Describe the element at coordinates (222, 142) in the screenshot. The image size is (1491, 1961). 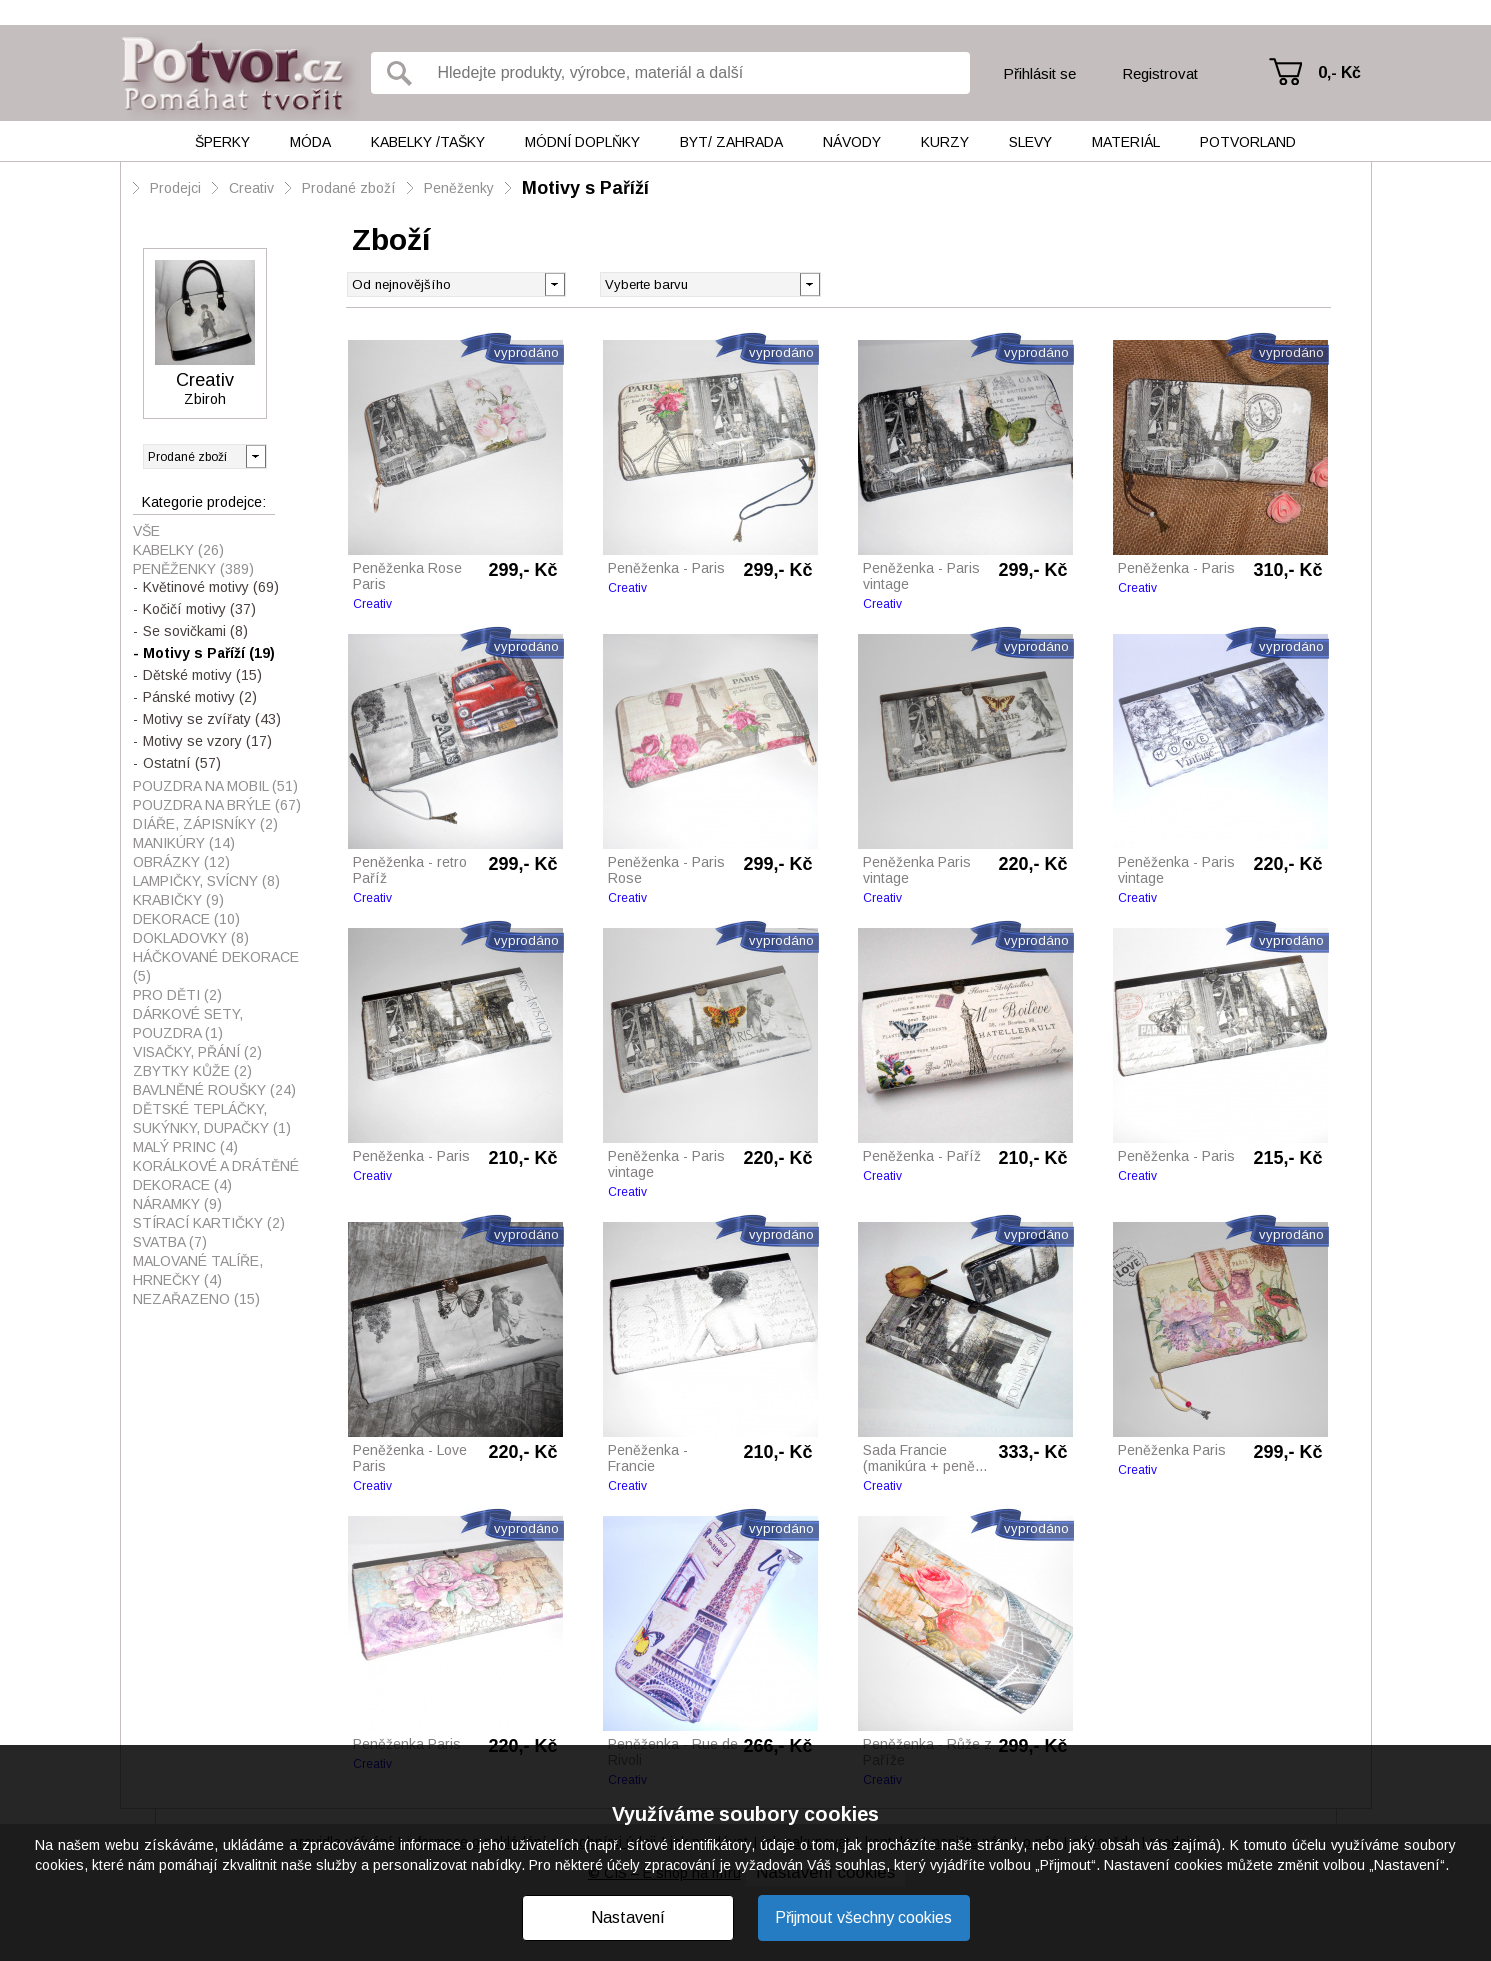
I see `Šperky` at that location.